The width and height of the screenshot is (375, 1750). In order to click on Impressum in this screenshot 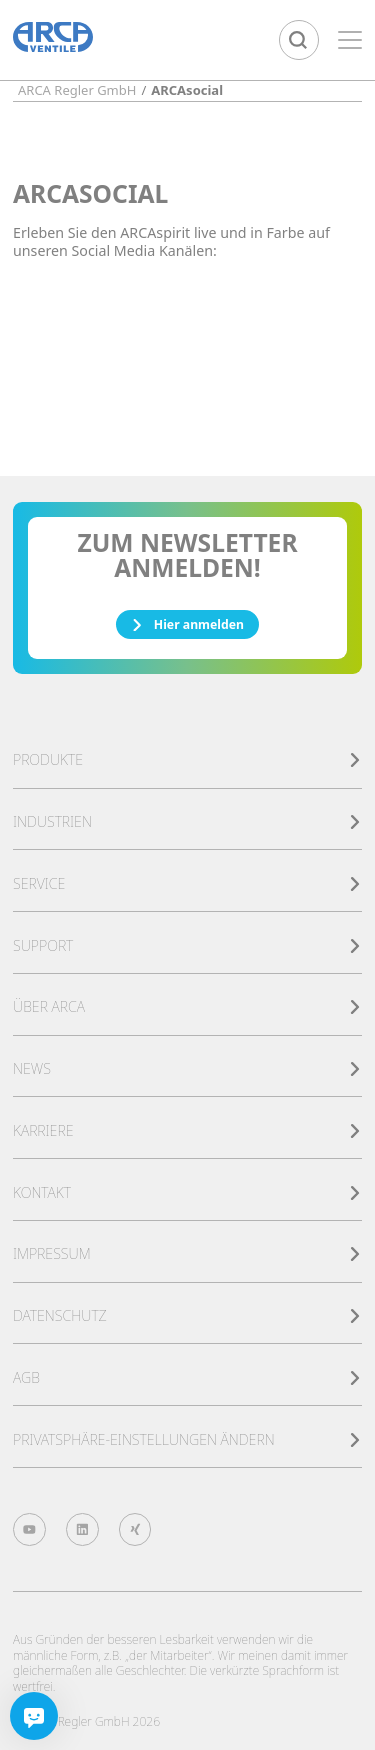, I will do `click(187, 1253)`.